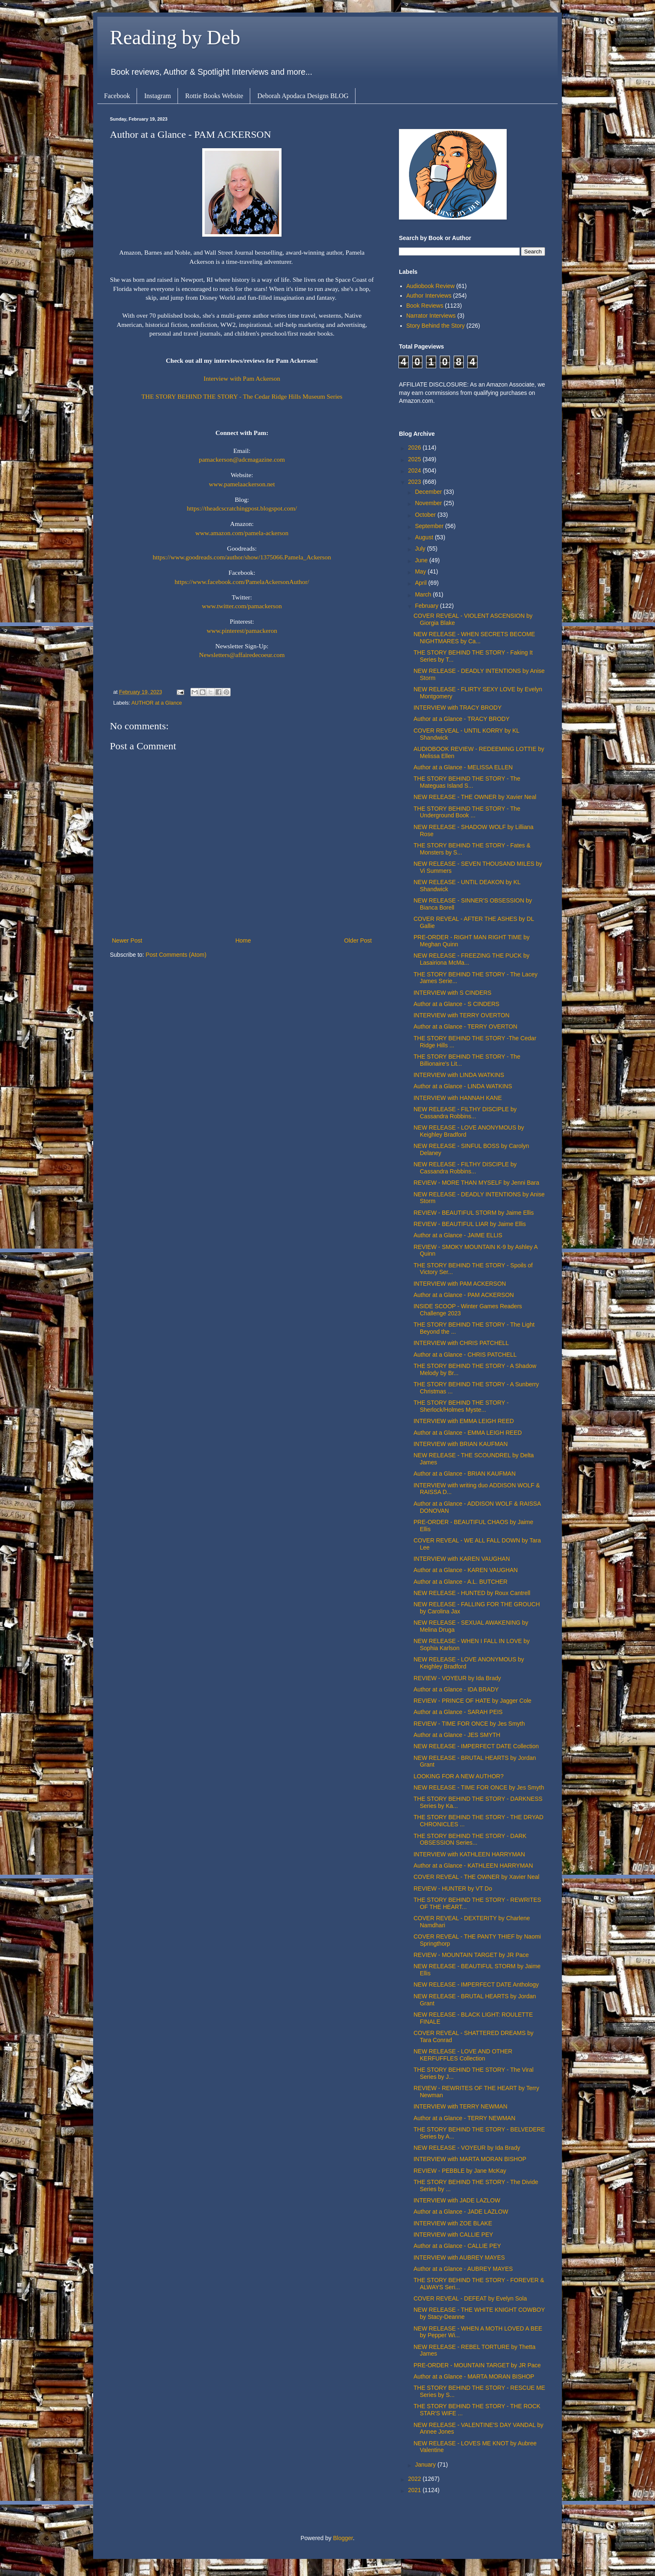 The height and width of the screenshot is (2576, 655). I want to click on Author at a Glance - TRACY BRODY, so click(462, 718).